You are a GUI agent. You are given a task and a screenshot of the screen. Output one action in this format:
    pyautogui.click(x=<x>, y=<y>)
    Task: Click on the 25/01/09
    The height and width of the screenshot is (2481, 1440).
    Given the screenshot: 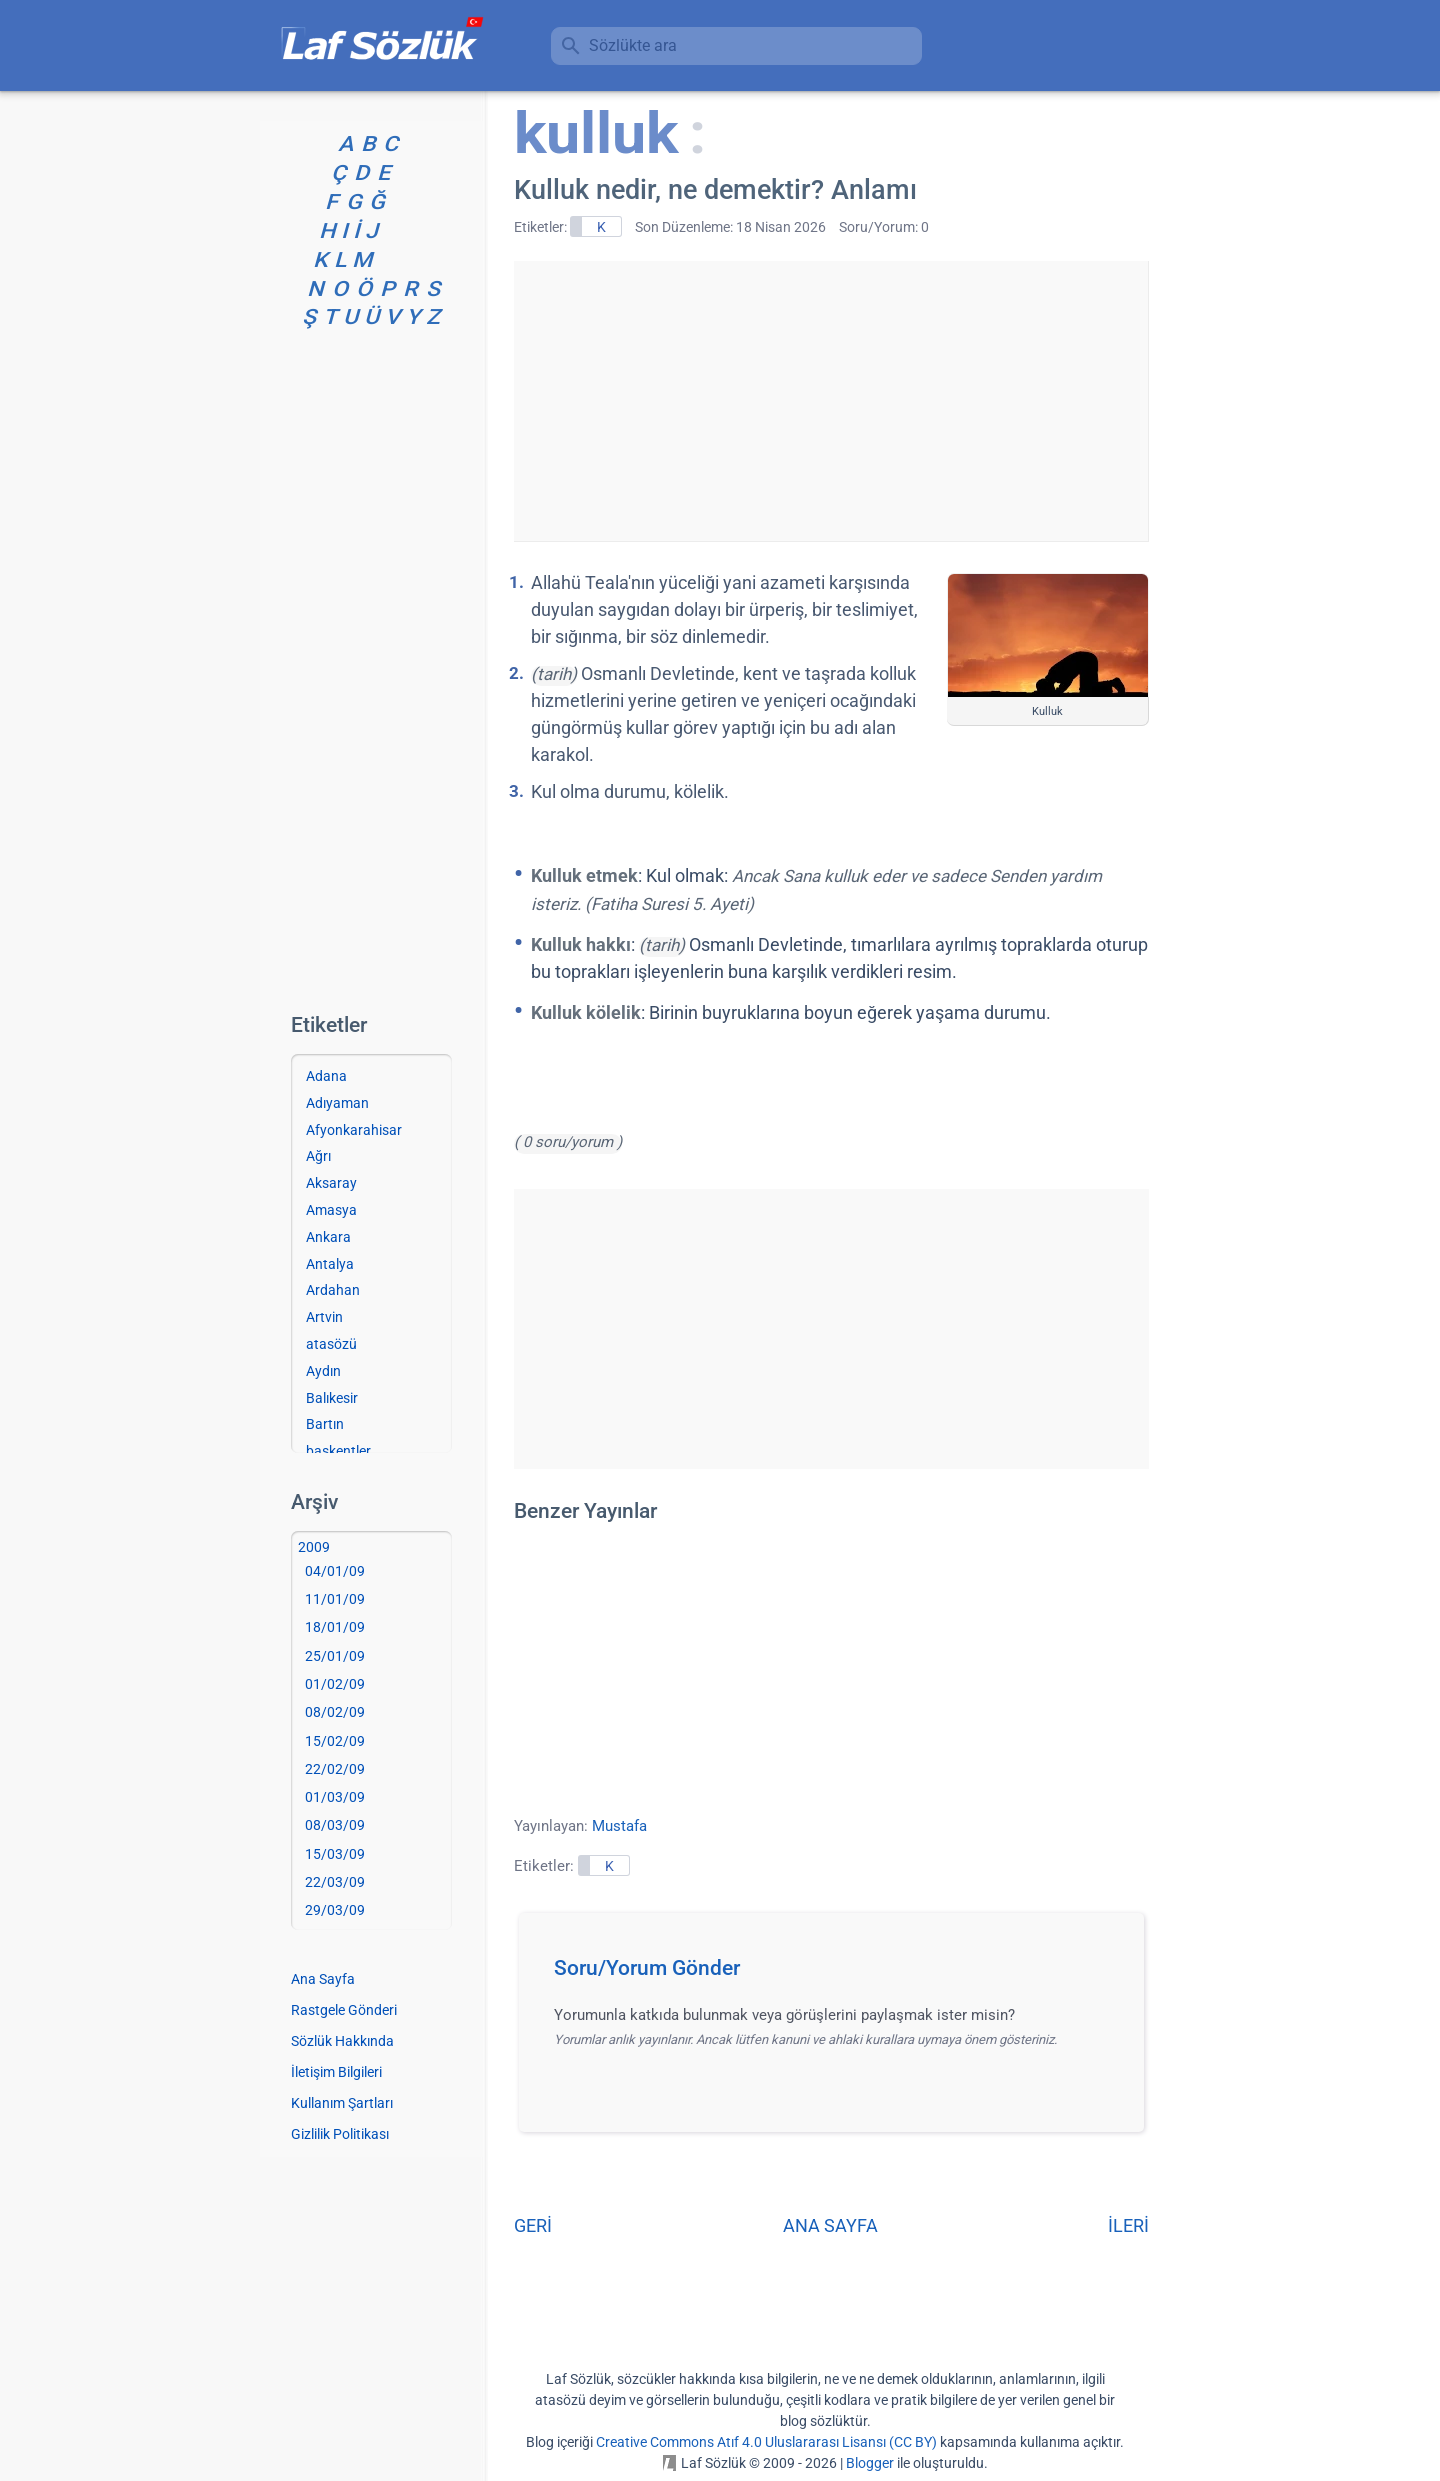 What is the action you would take?
    pyautogui.click(x=335, y=1656)
    